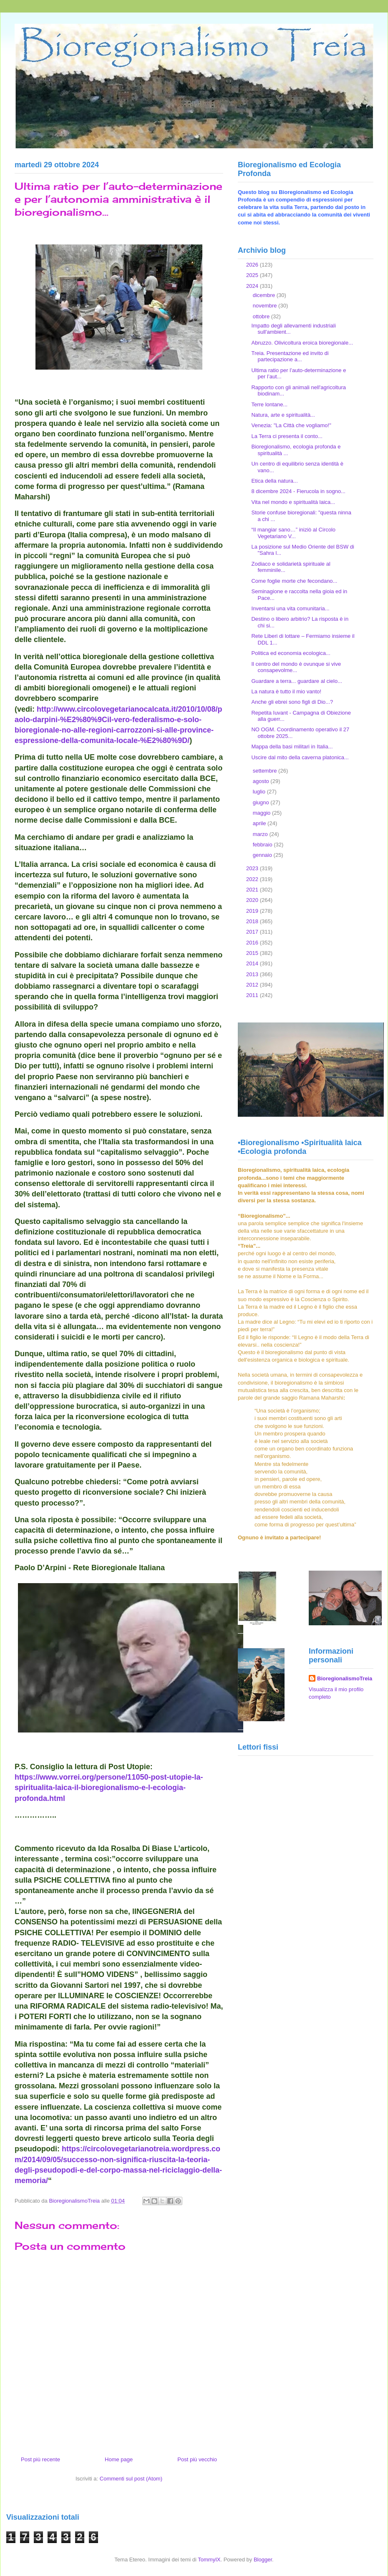 This screenshot has width=388, height=2576. What do you see at coordinates (262, 813) in the screenshot?
I see `maggio` at bounding box center [262, 813].